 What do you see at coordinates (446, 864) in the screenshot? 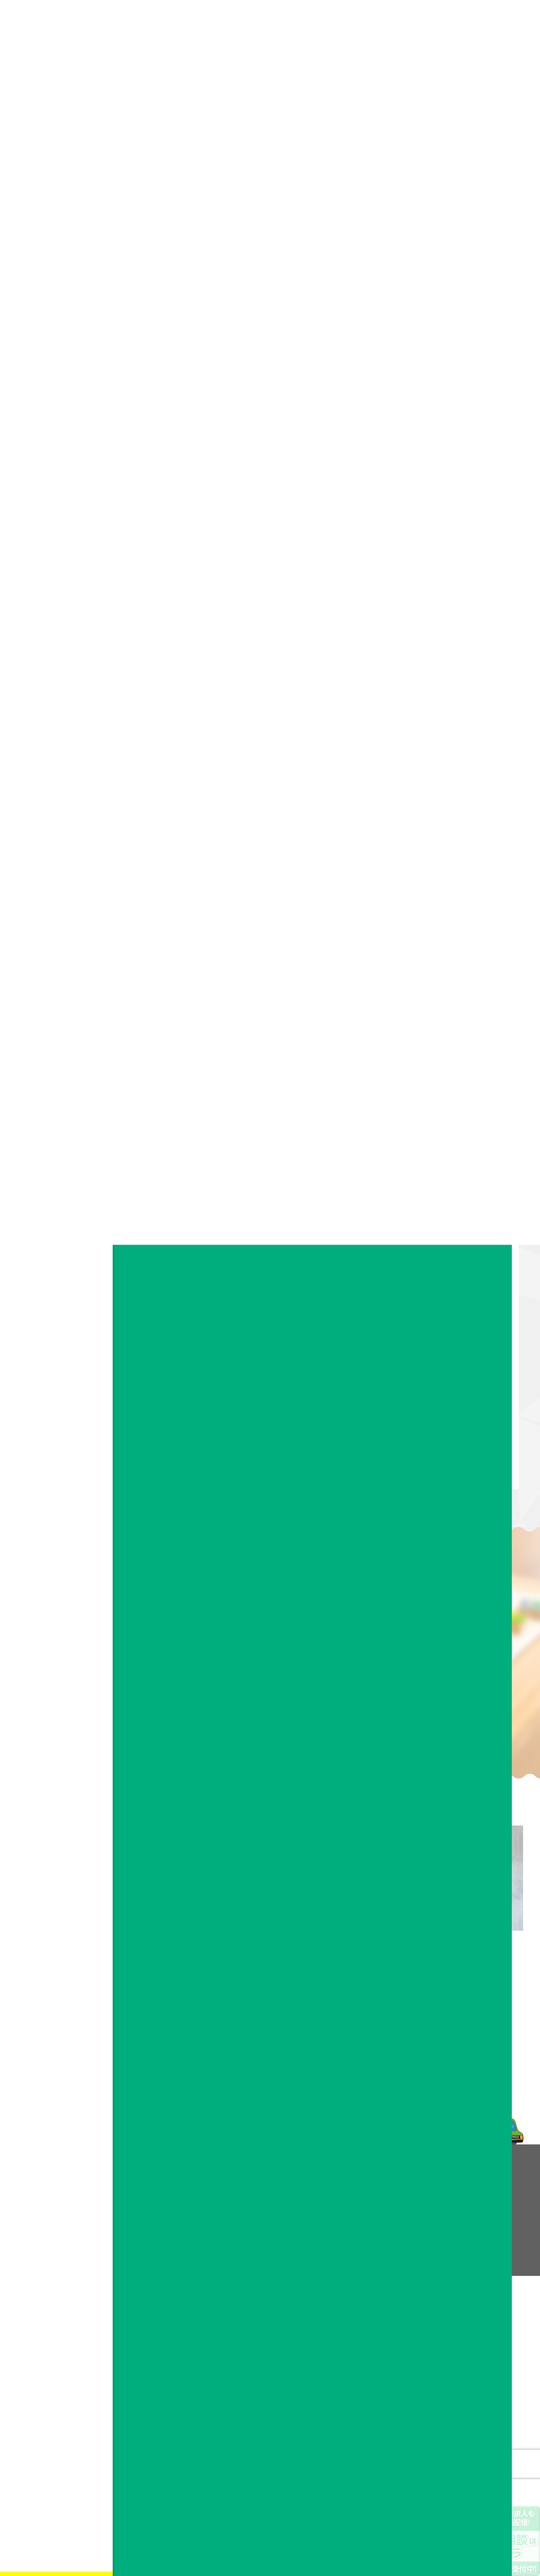
I see `2021年5月` at bounding box center [446, 864].